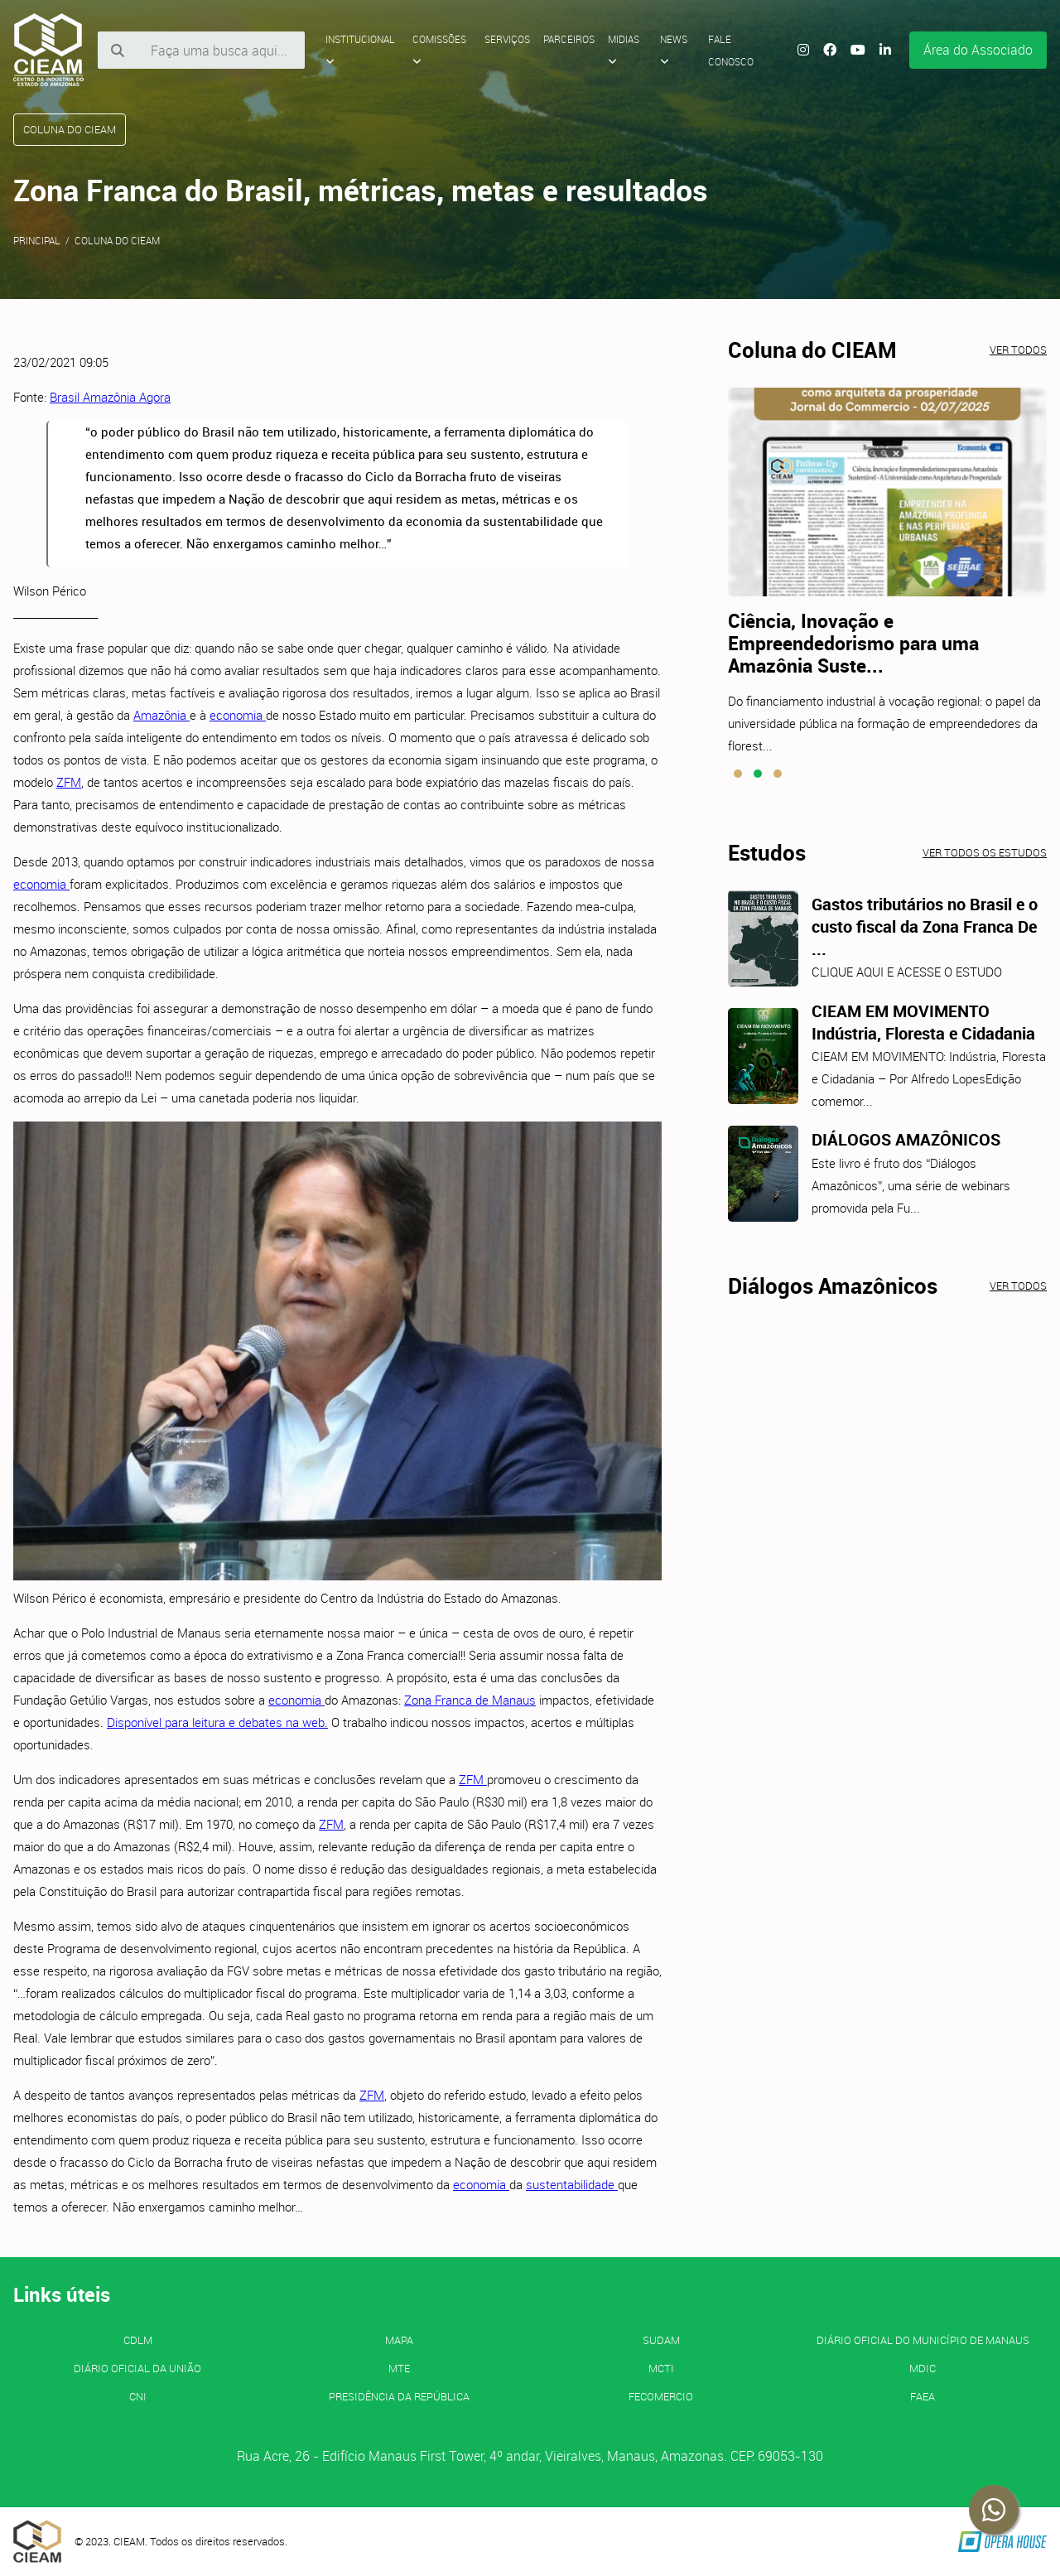 This screenshot has width=1060, height=2576. Describe the element at coordinates (978, 50) in the screenshot. I see `Área do Associado` at that location.